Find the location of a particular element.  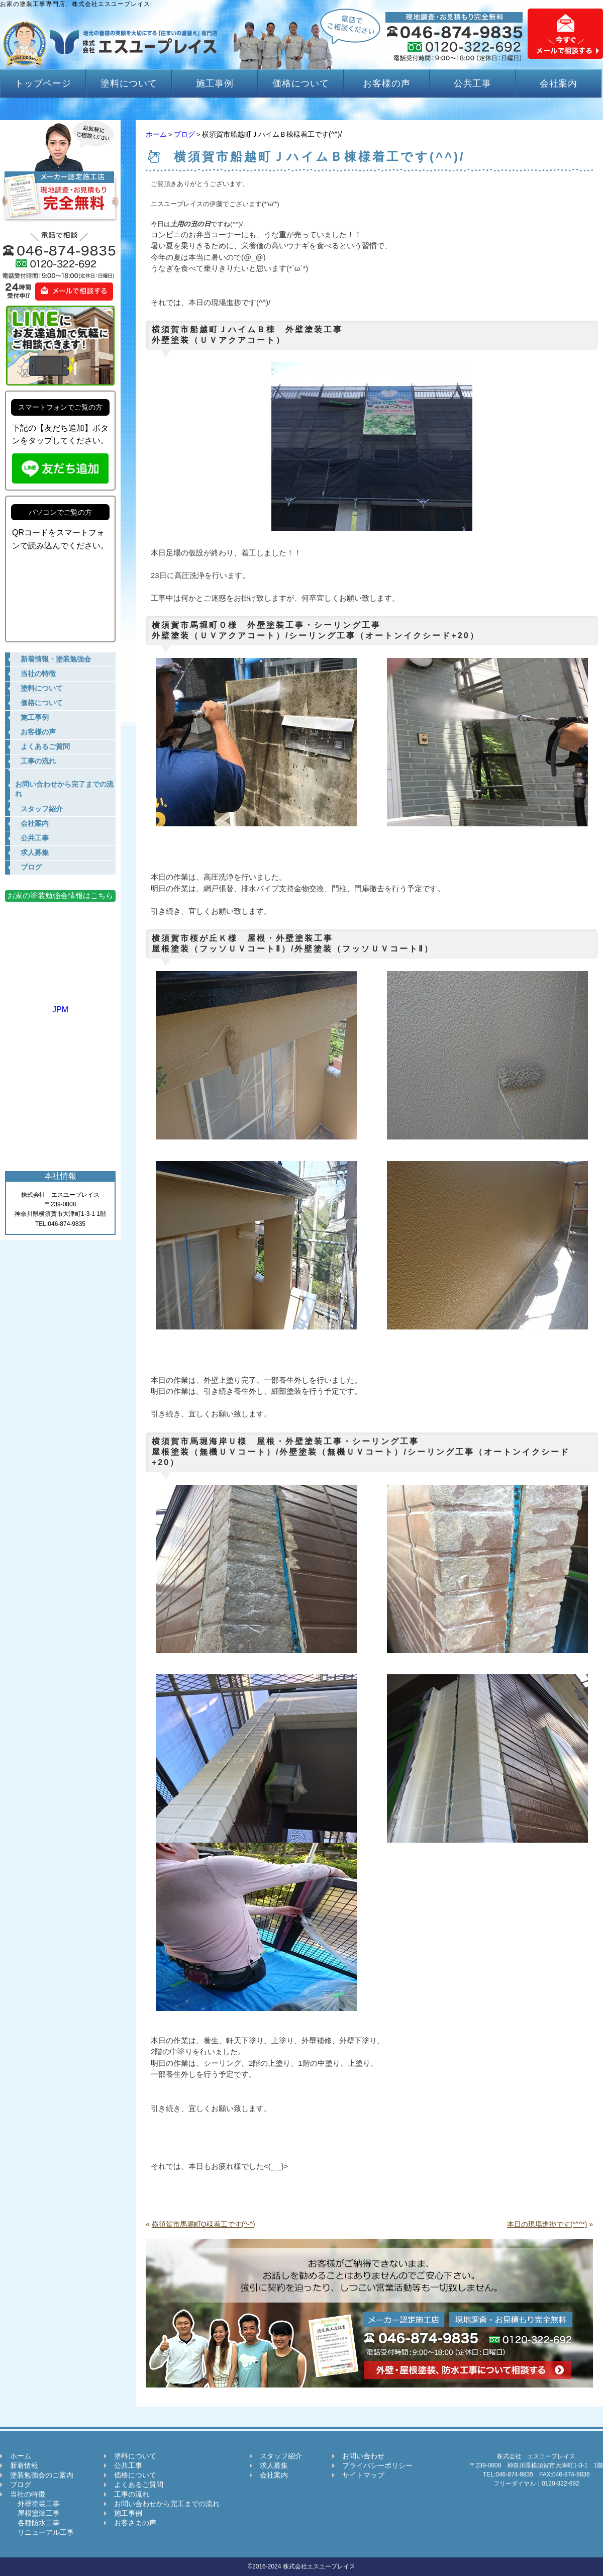

外壁塗装工事 is located at coordinates (35, 2504).